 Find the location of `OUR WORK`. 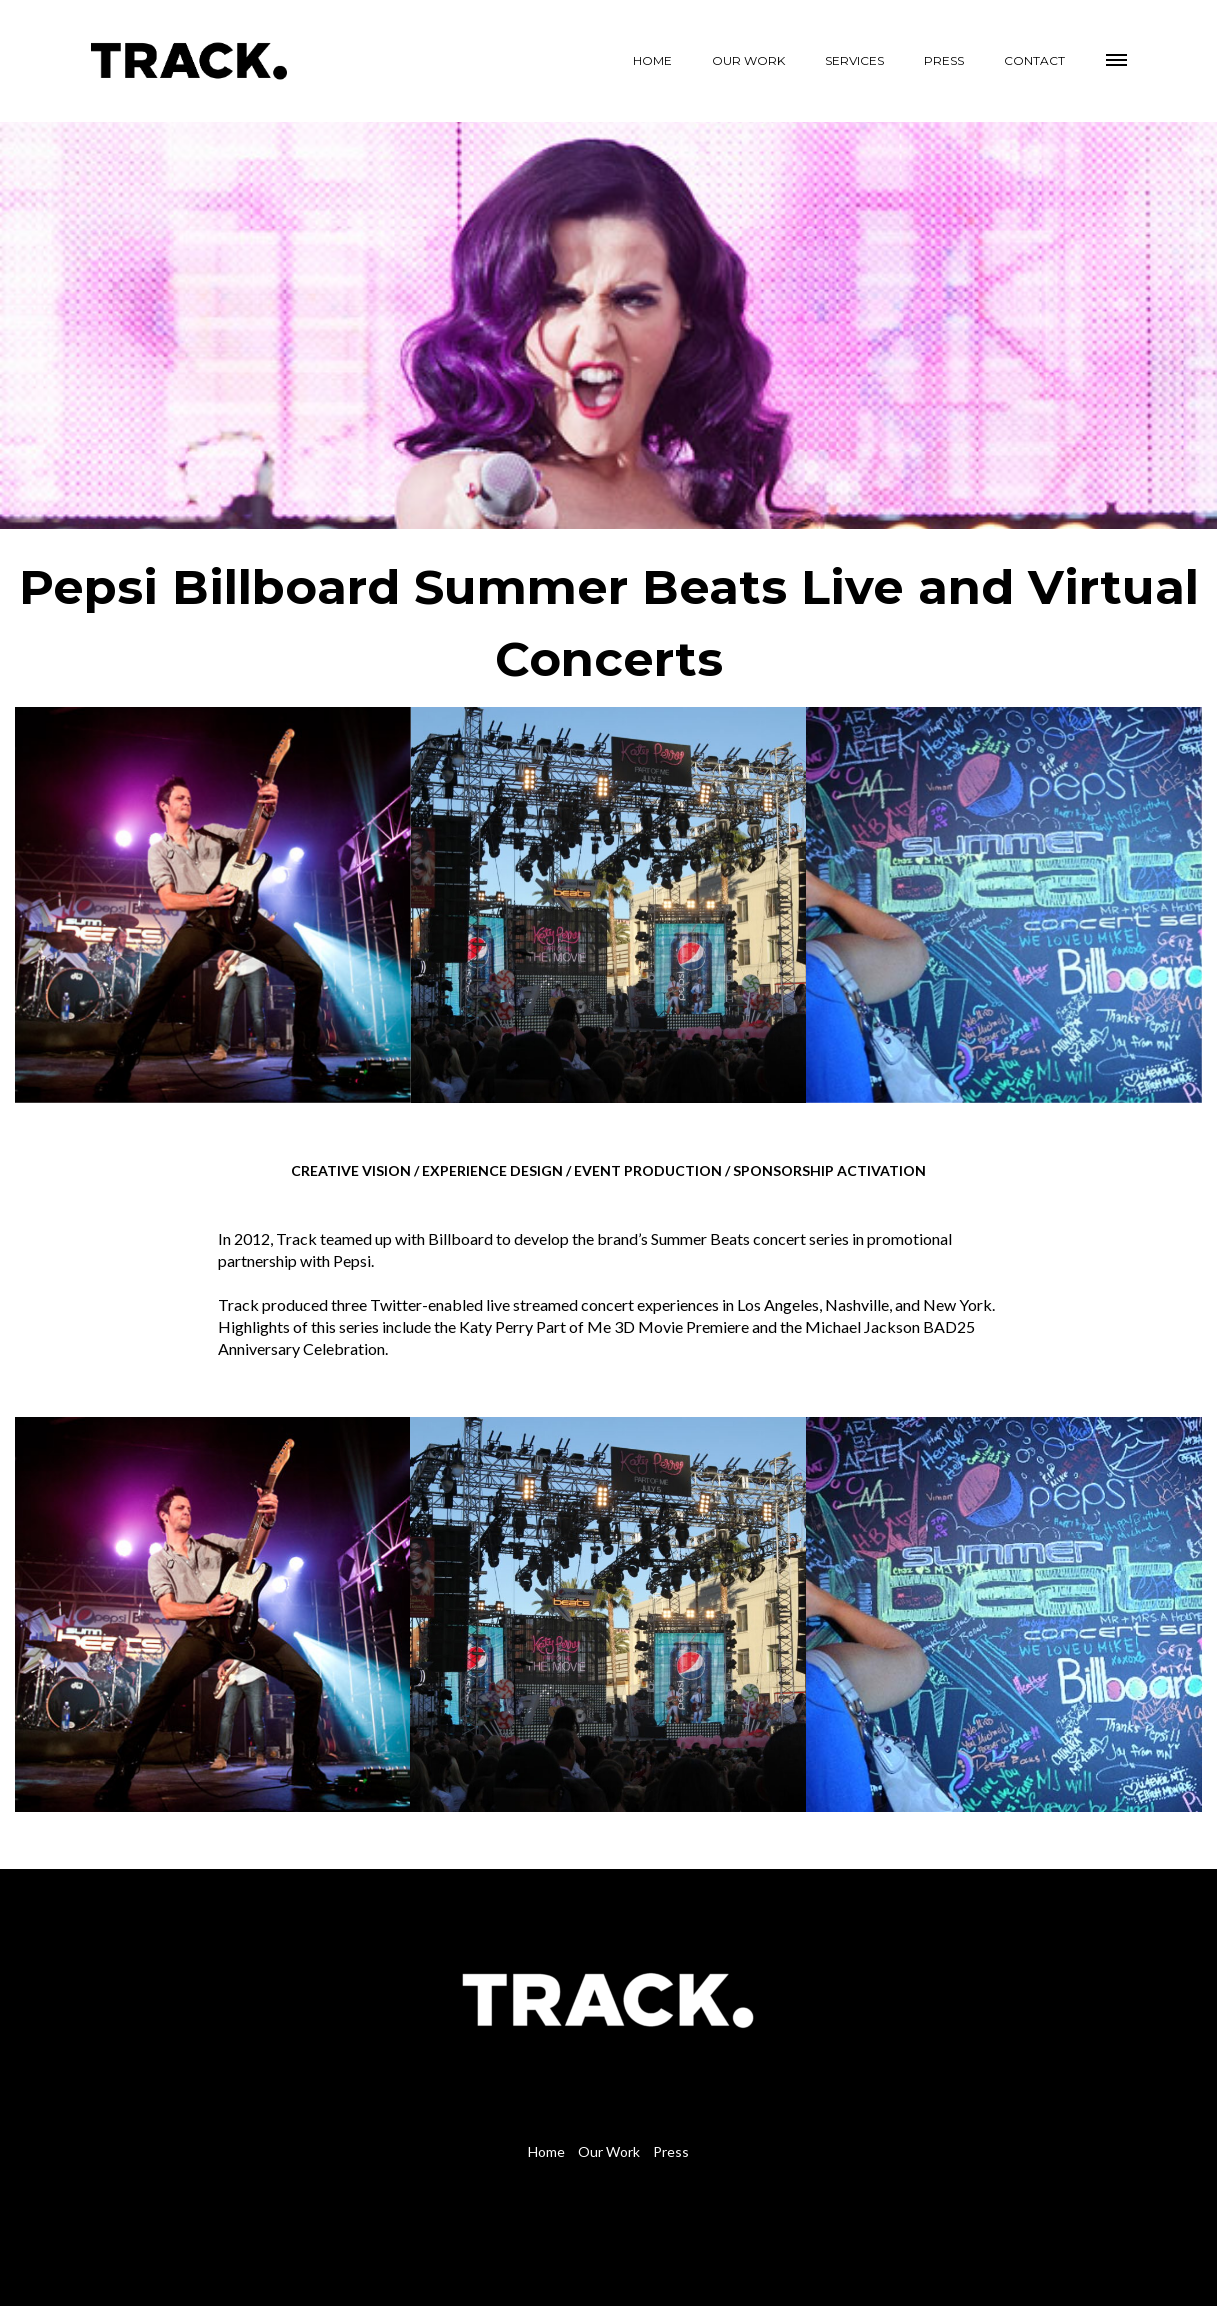

OUR WORK is located at coordinates (748, 60).